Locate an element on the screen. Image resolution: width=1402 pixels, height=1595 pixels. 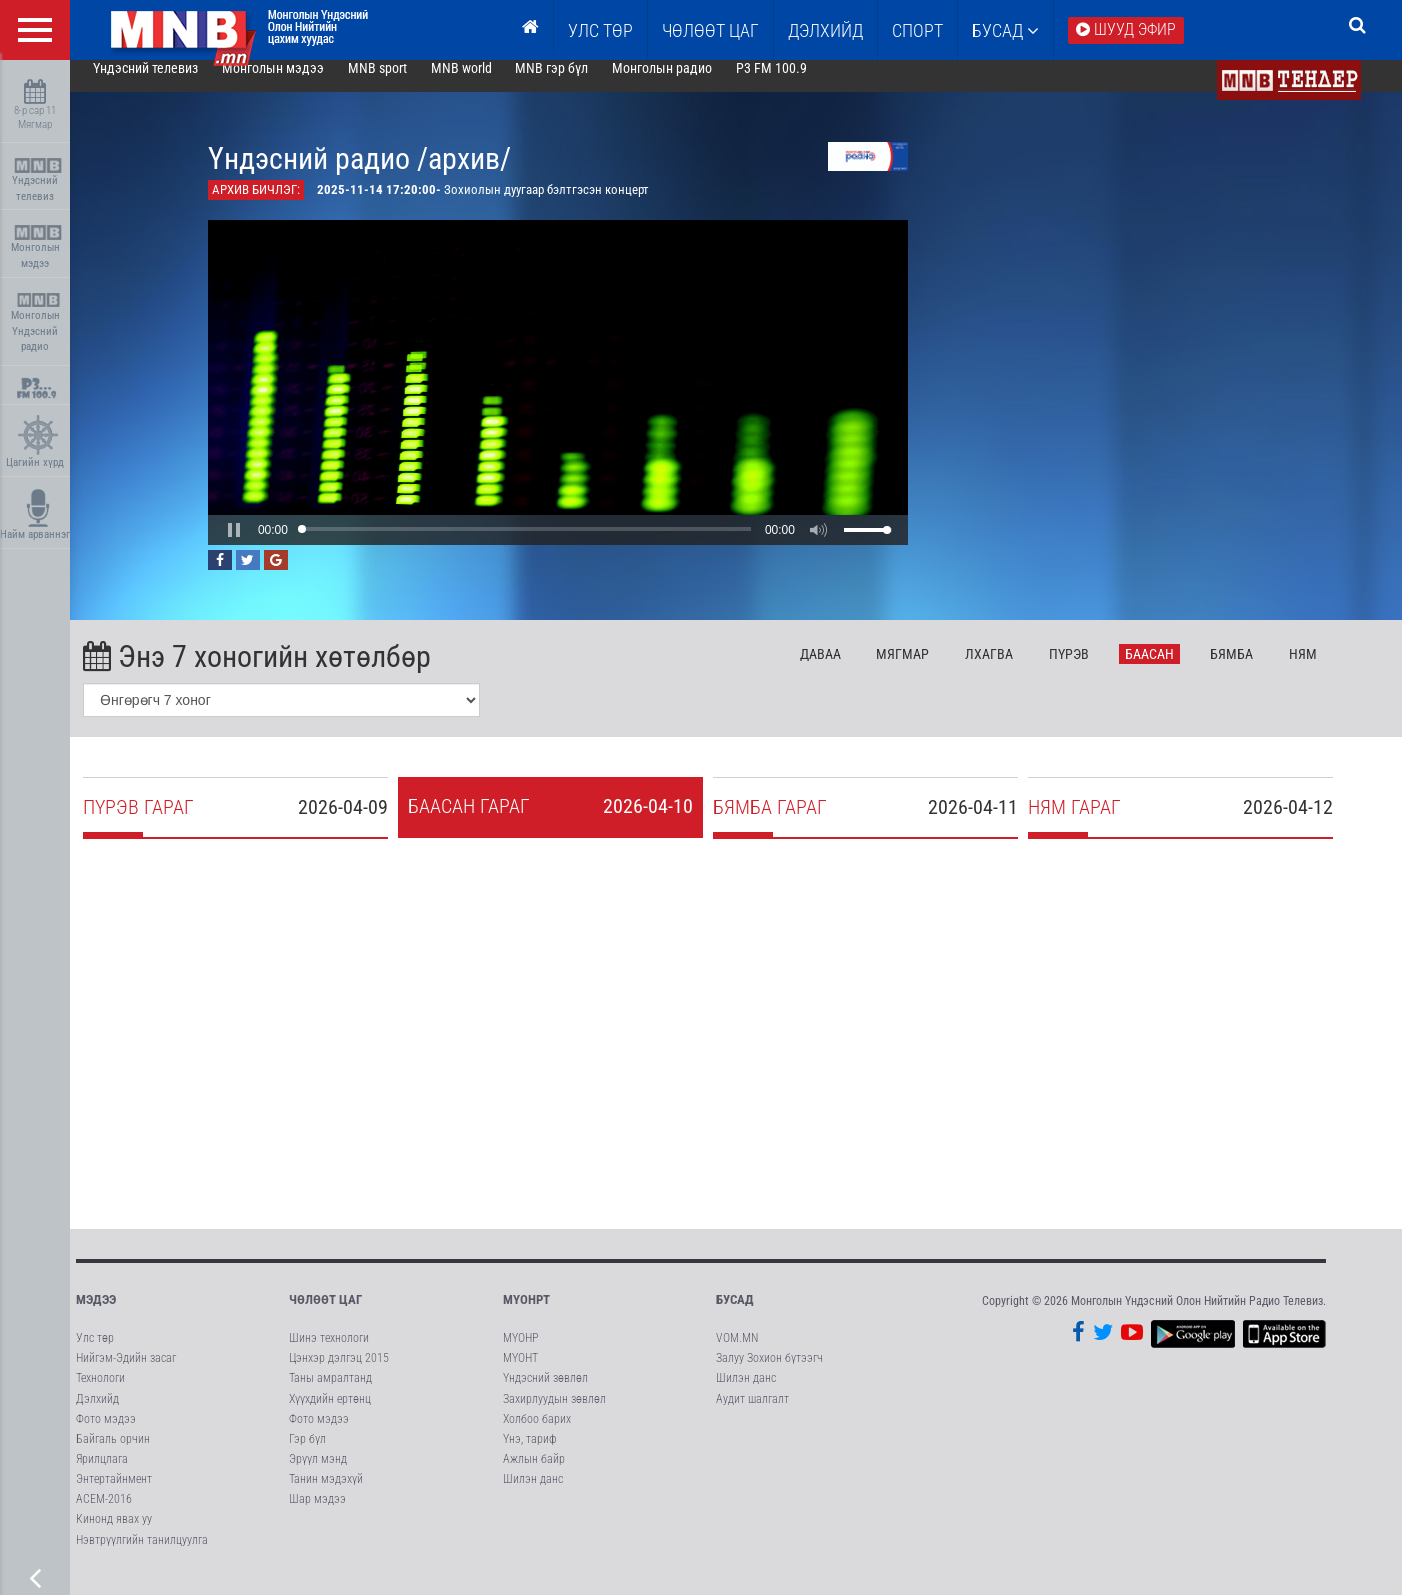
Хүүхдийн ертөнц is located at coordinates (330, 1415).